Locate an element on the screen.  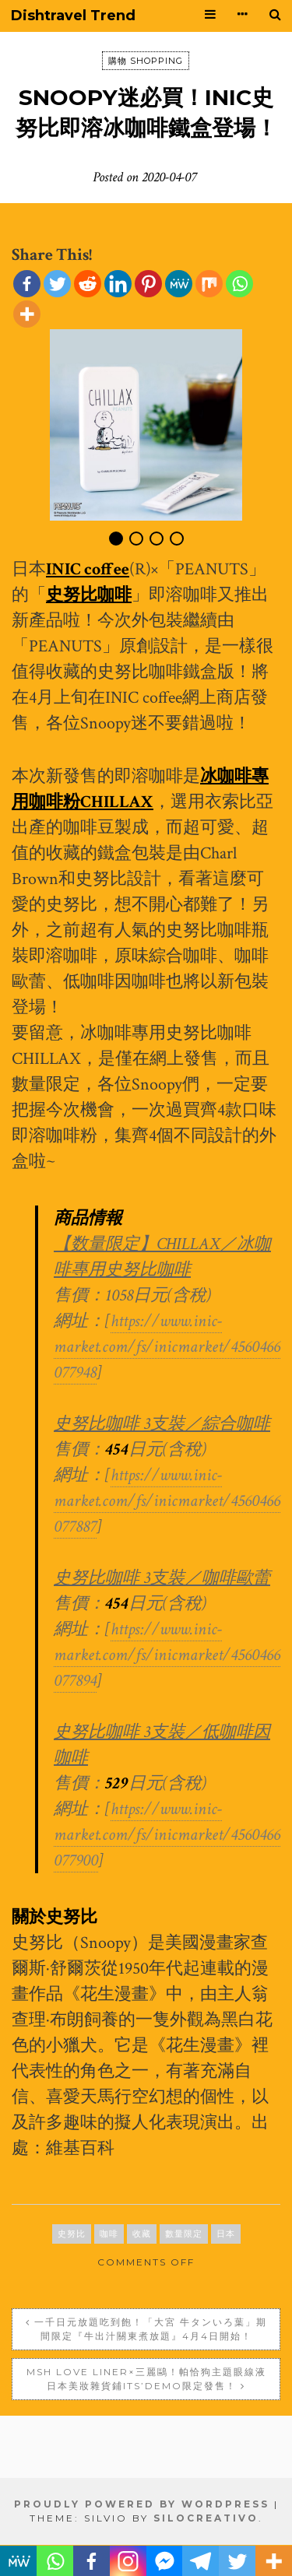
一千日元放題吃到飽！「大宮 牛タンいろ葉」期間限定『牛出汁關東煮放題』4月4日開始！ is located at coordinates (150, 2329).